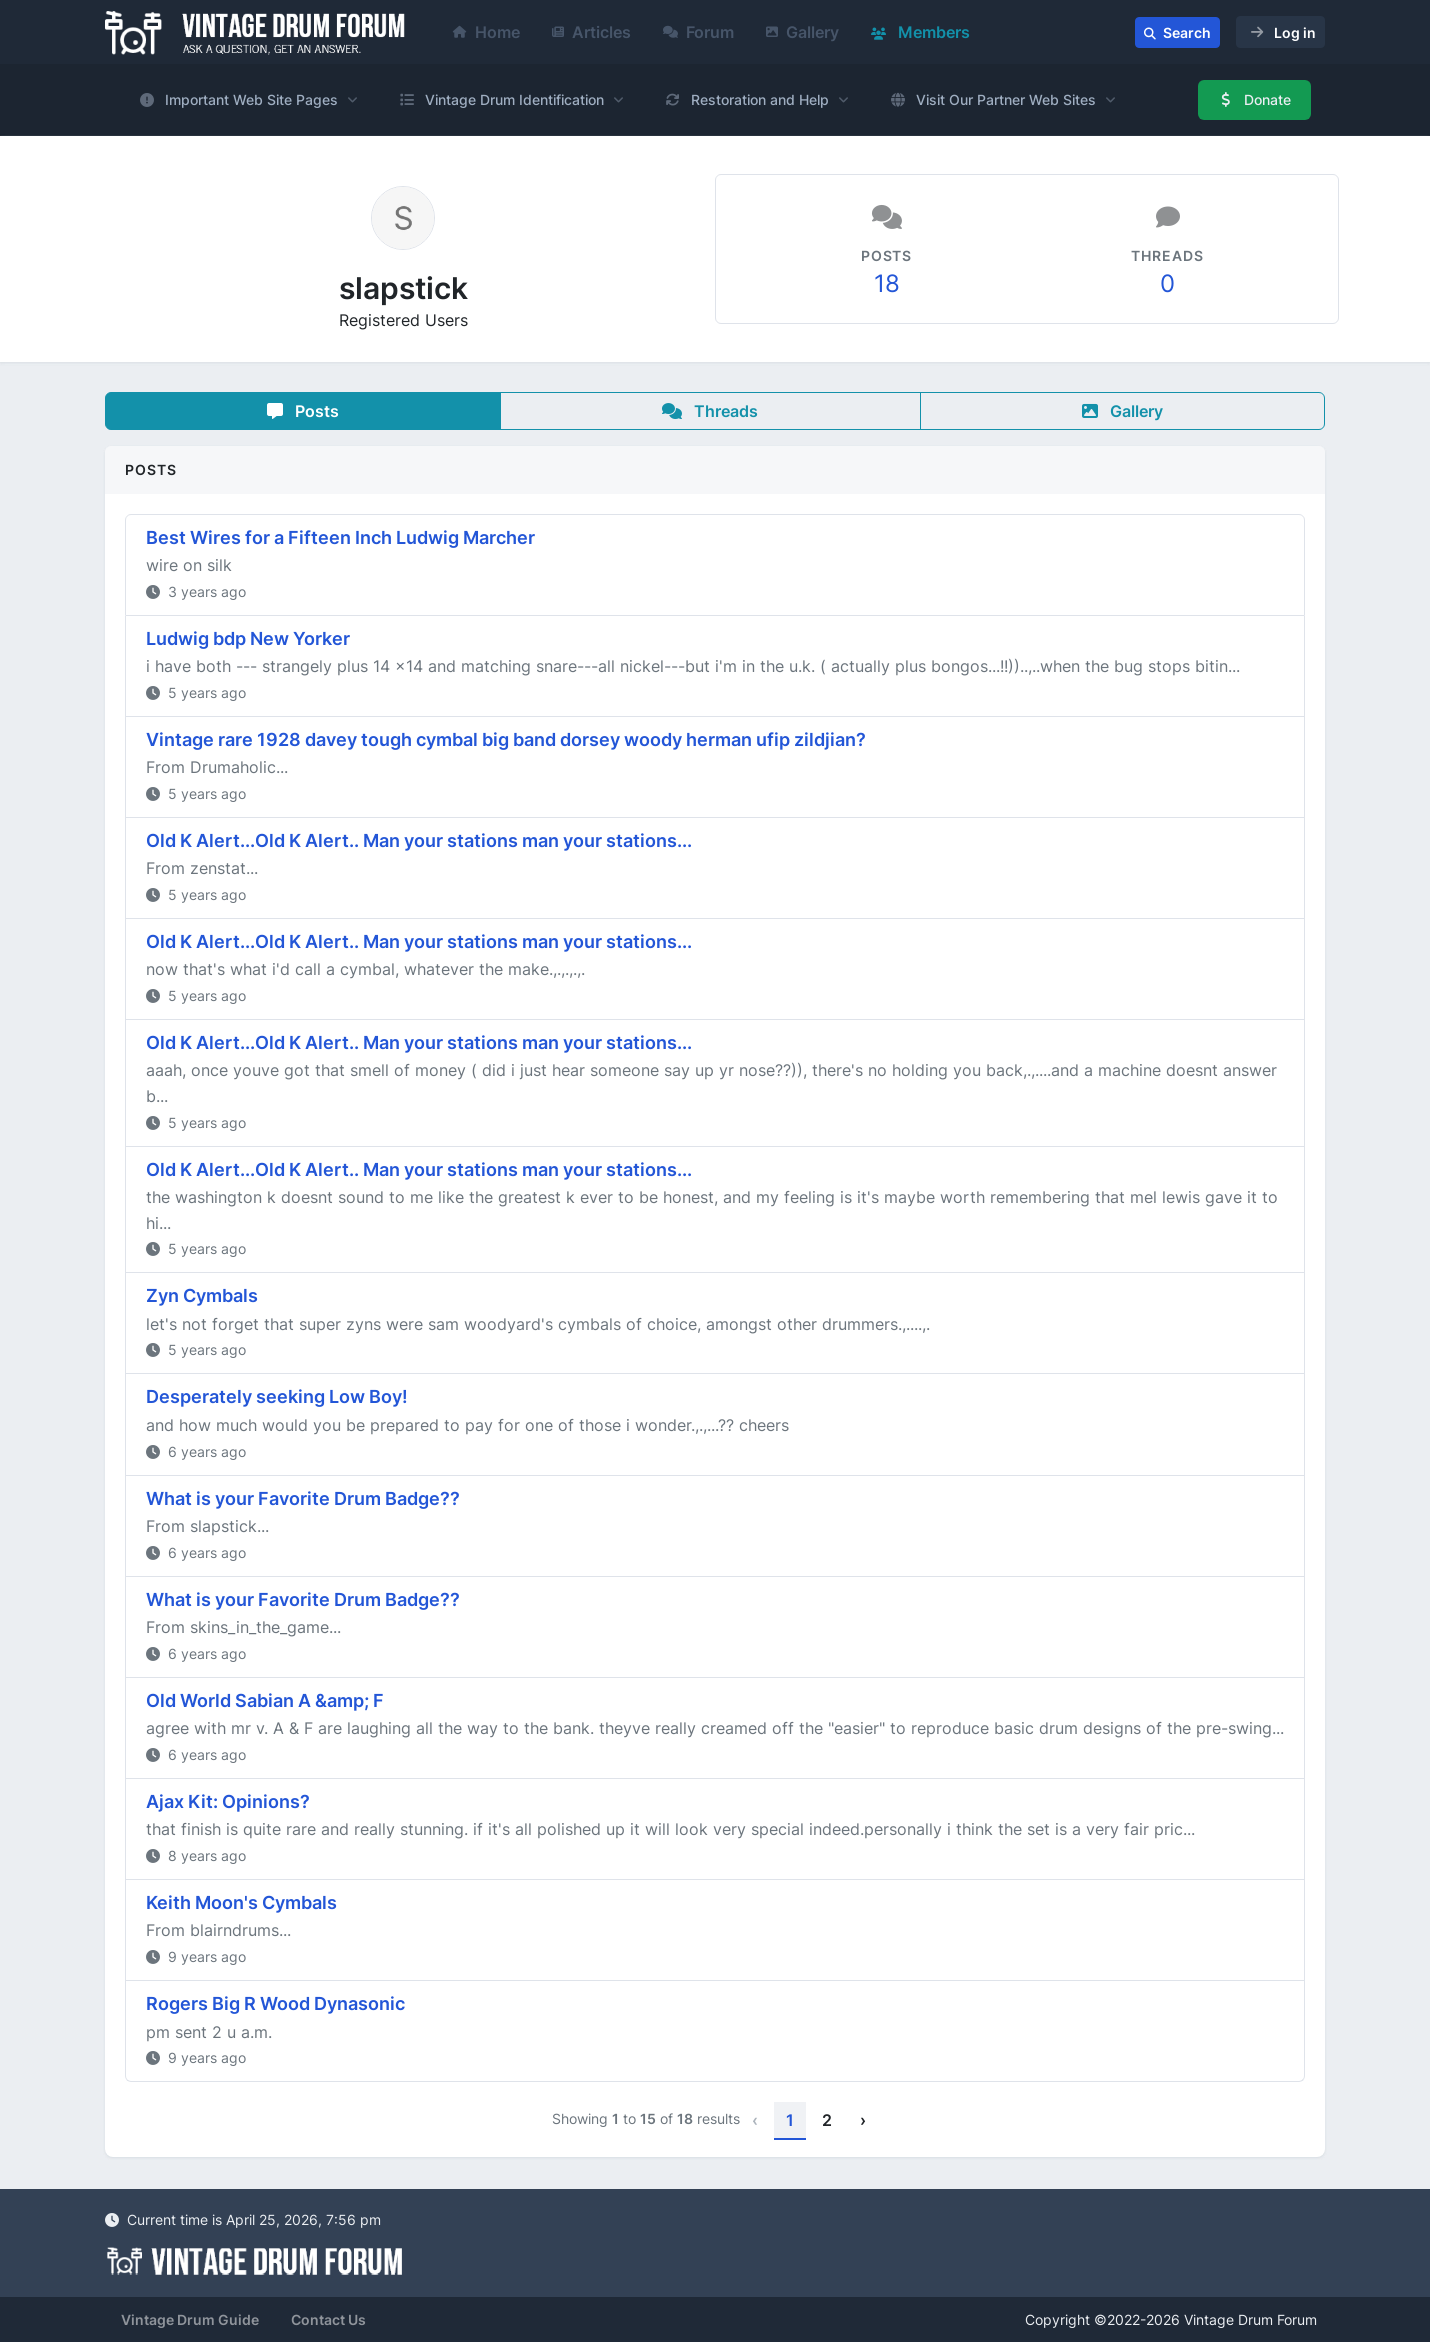  I want to click on What is your Favorite Drum Badge??, so click(303, 1498).